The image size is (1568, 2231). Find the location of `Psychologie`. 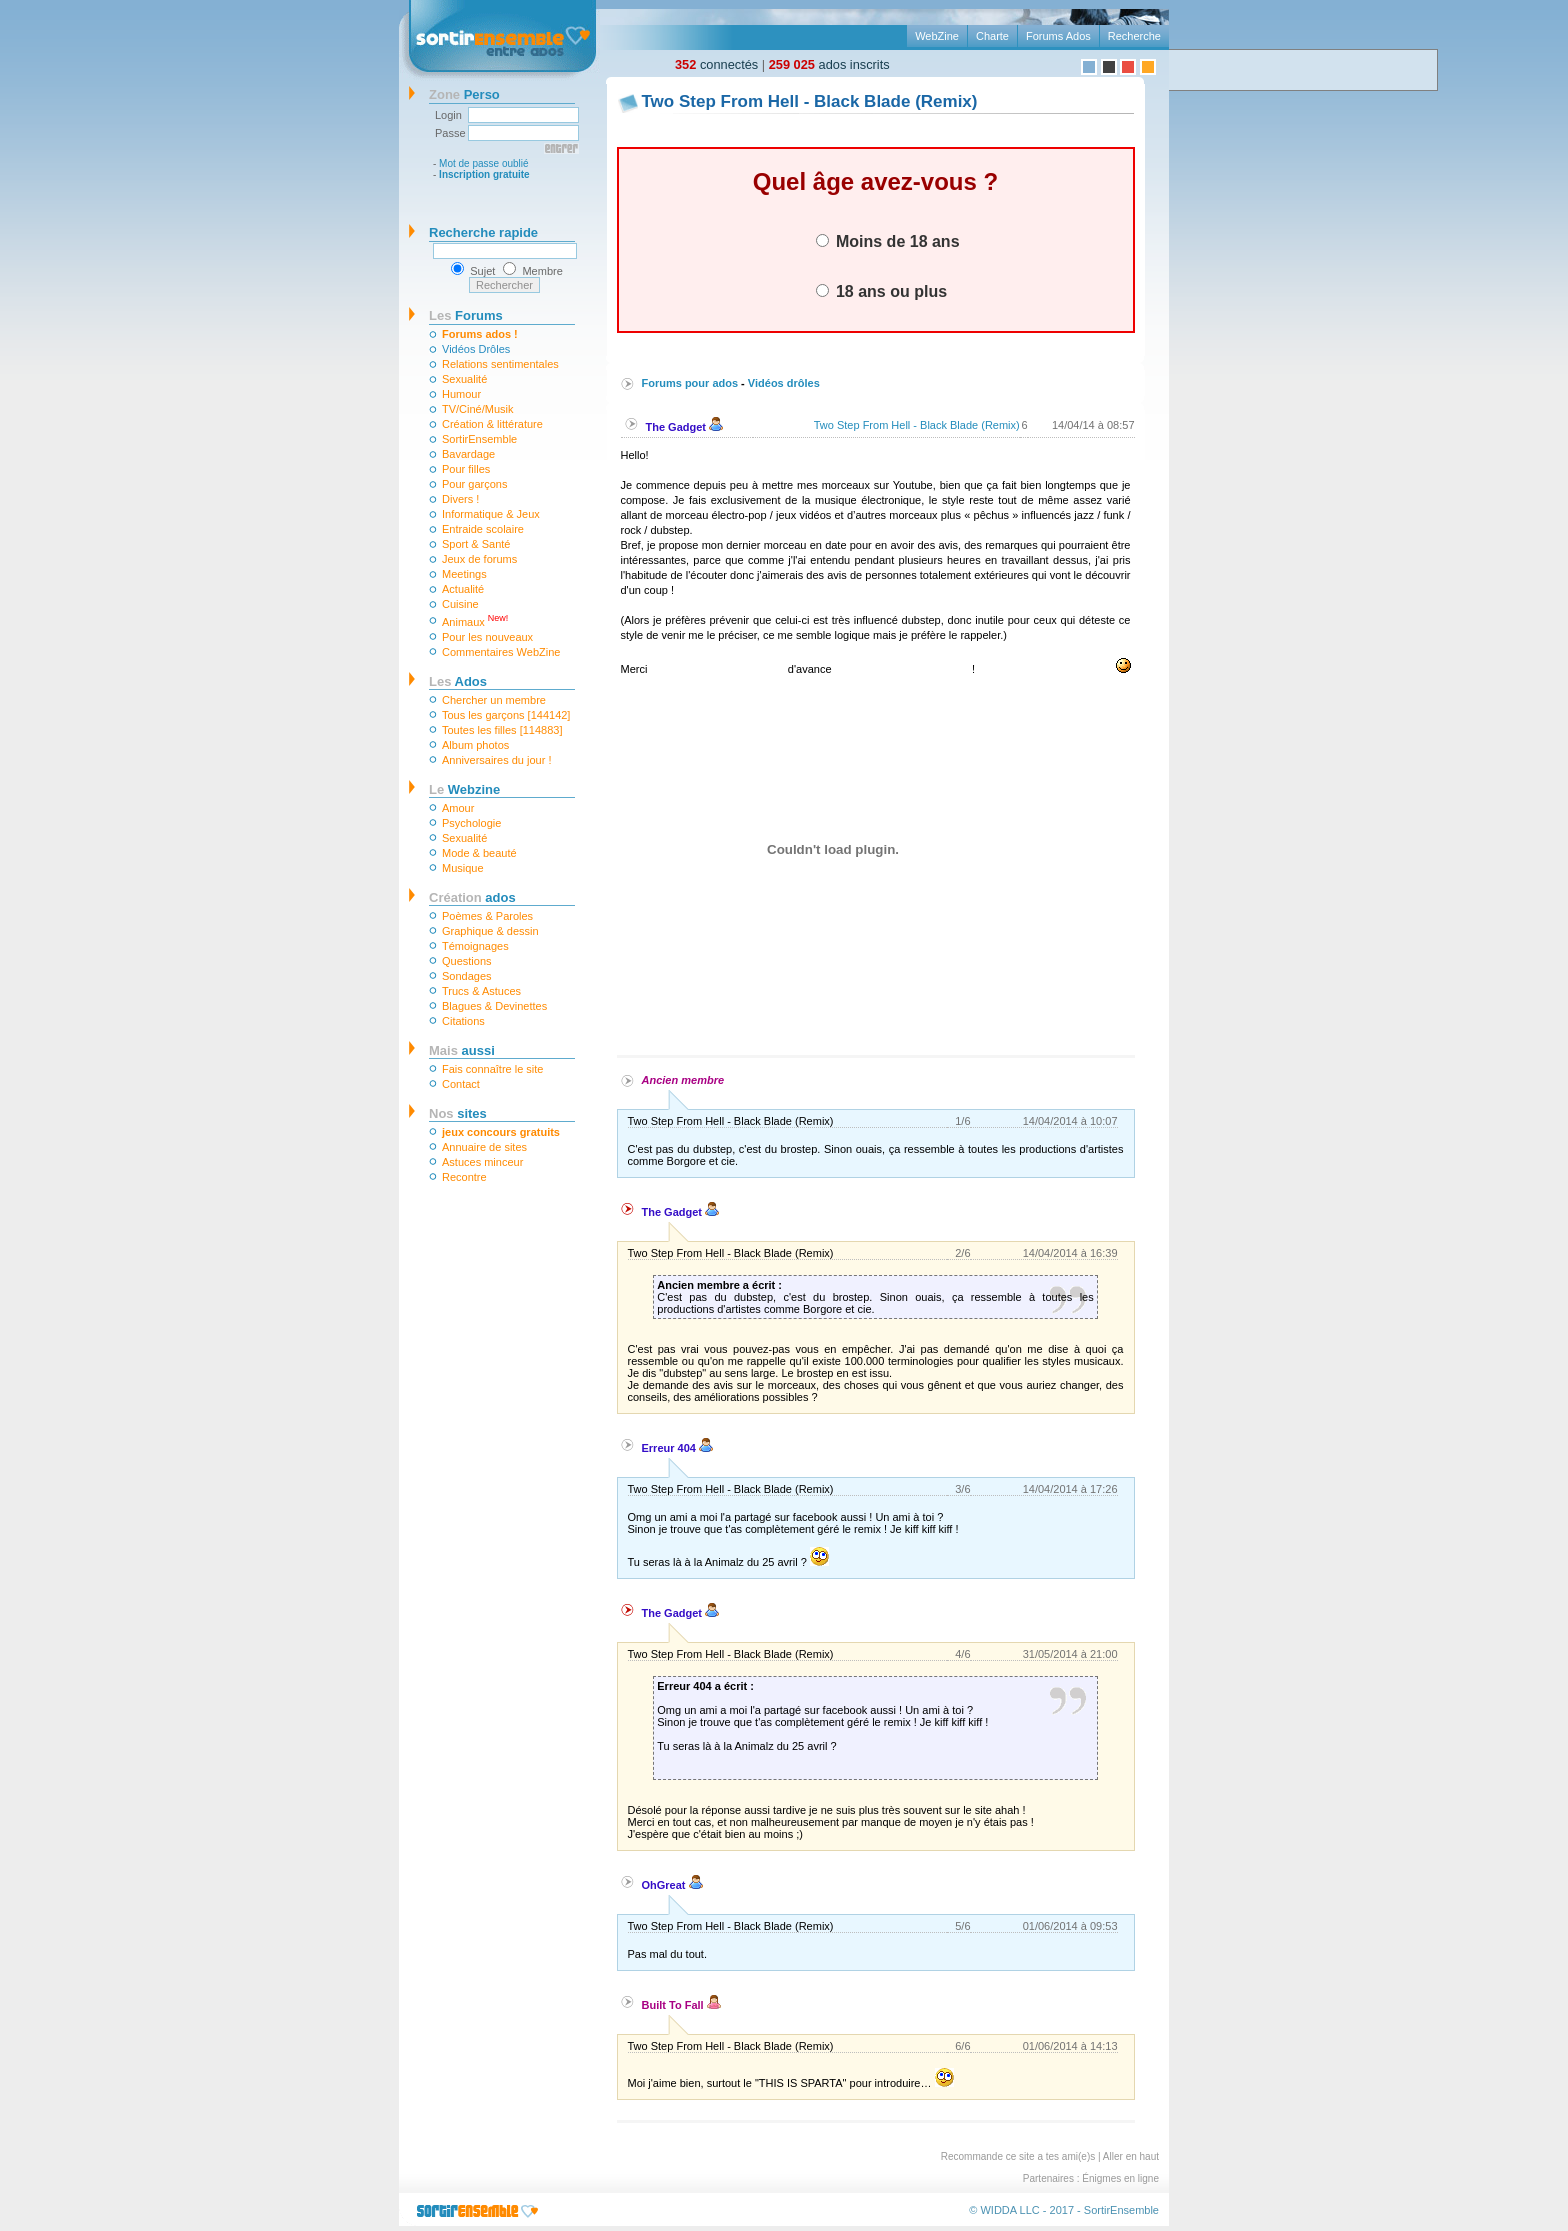

Psychologie is located at coordinates (471, 823).